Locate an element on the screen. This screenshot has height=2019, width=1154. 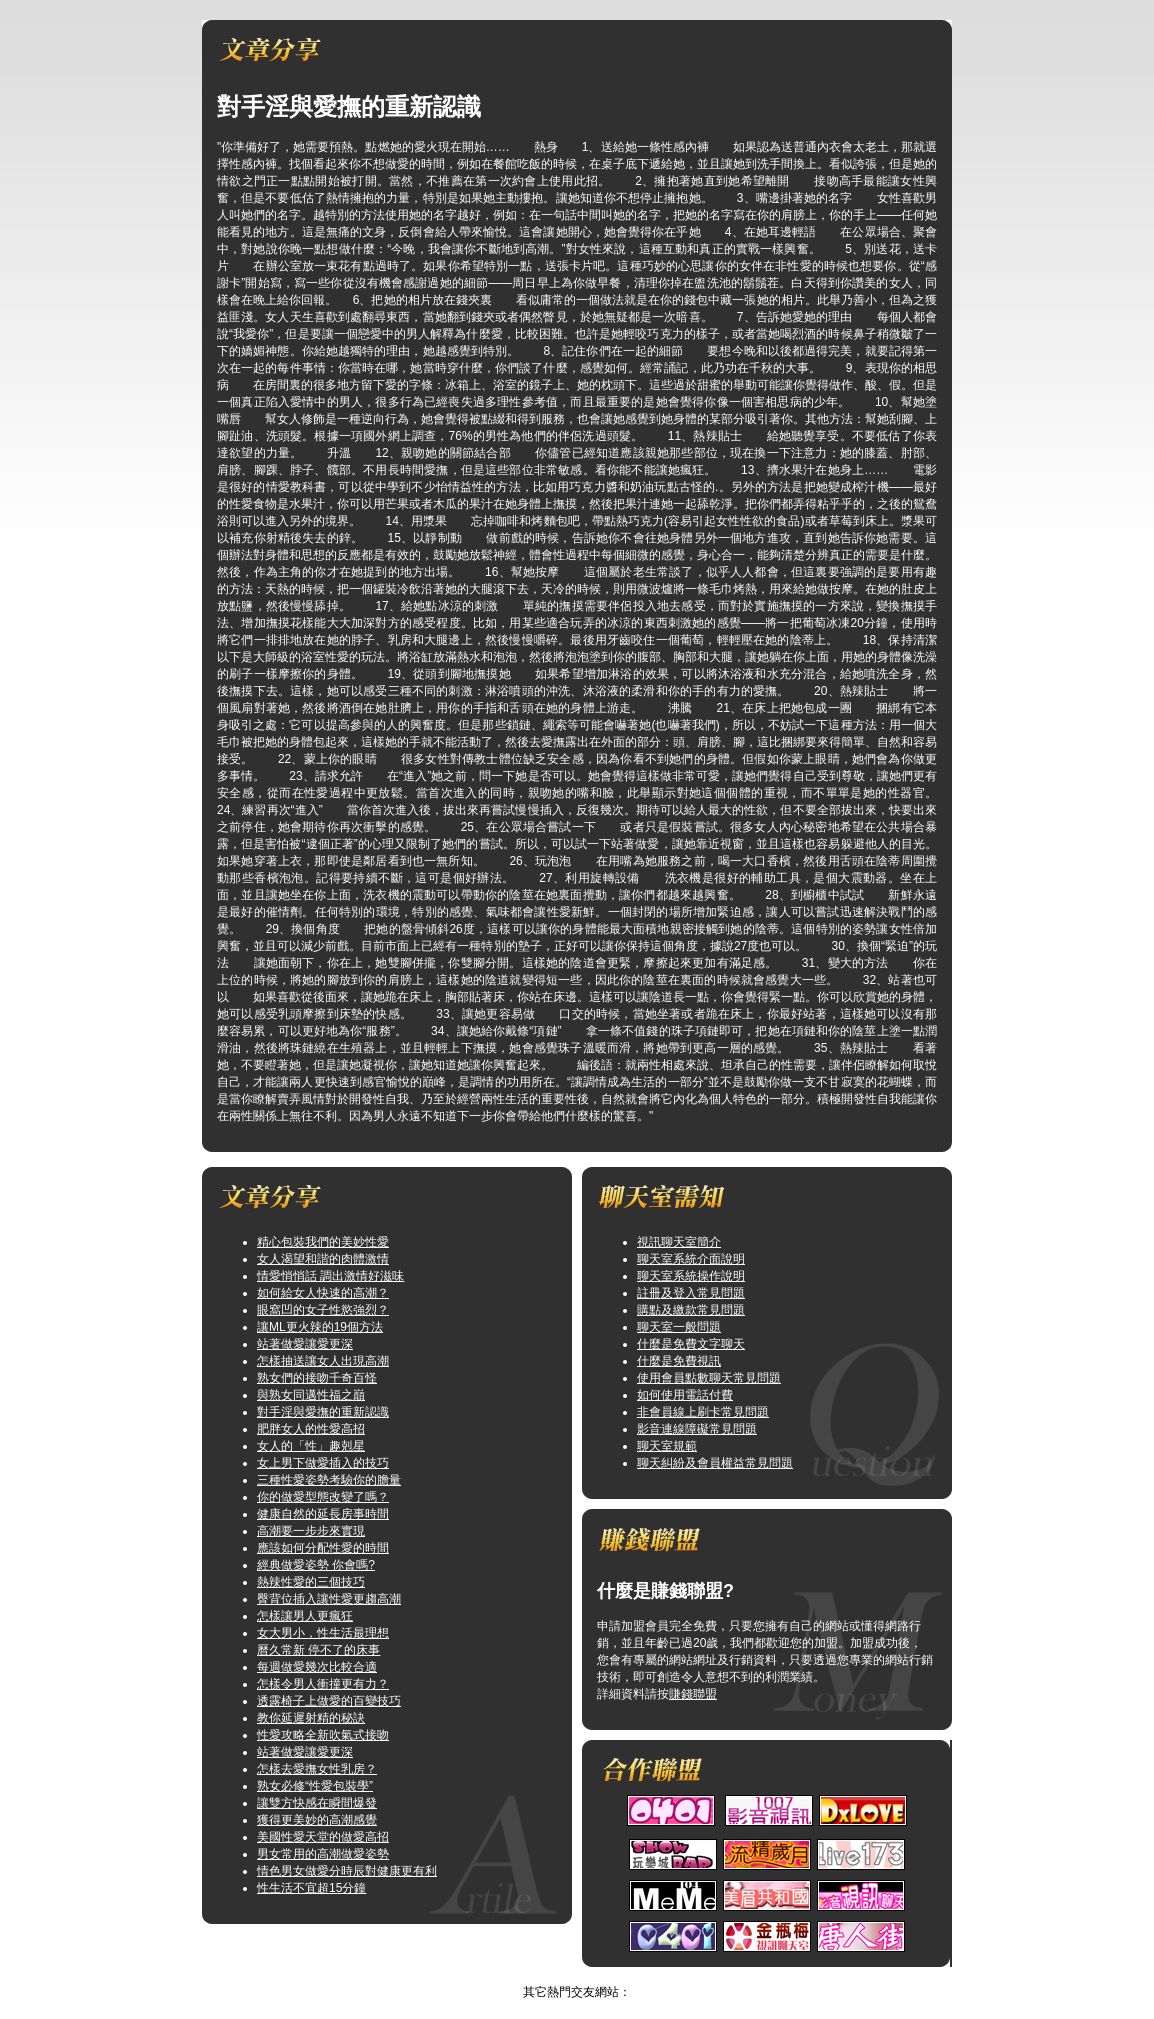
如何給女人快速的高潮？ is located at coordinates (323, 1293).